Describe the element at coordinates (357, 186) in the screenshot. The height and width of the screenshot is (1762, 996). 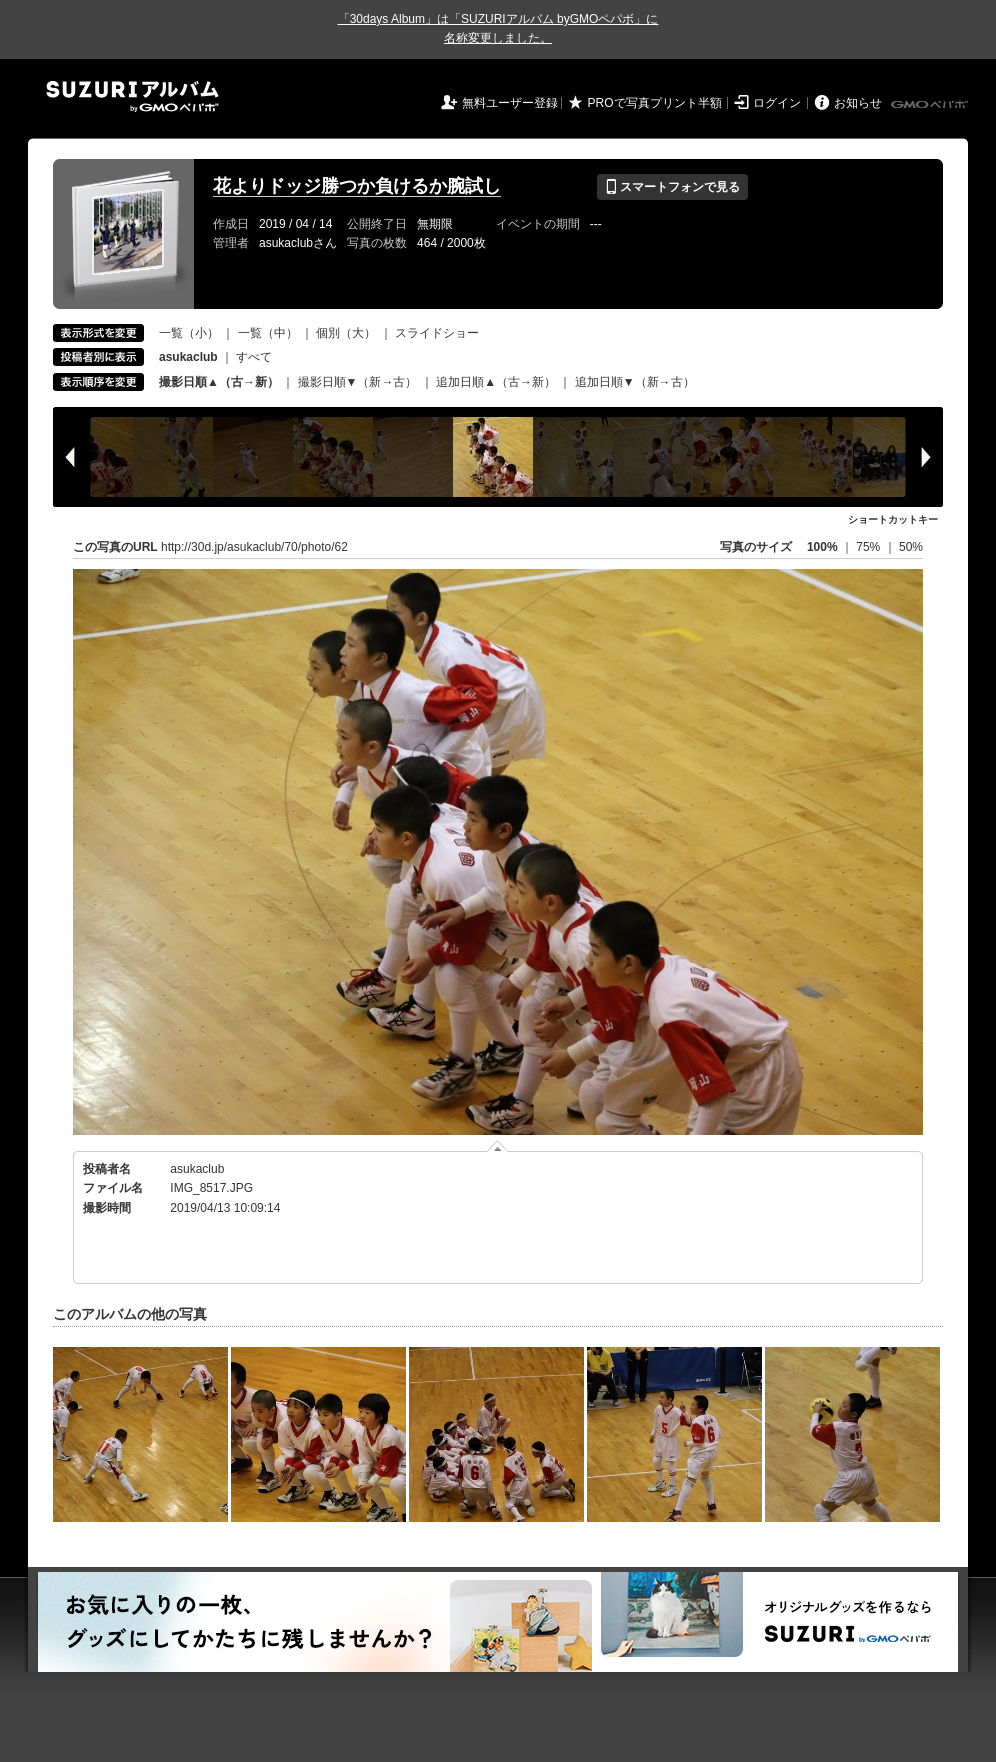
I see `花よりドッジ勝つか負けるか腕試し` at that location.